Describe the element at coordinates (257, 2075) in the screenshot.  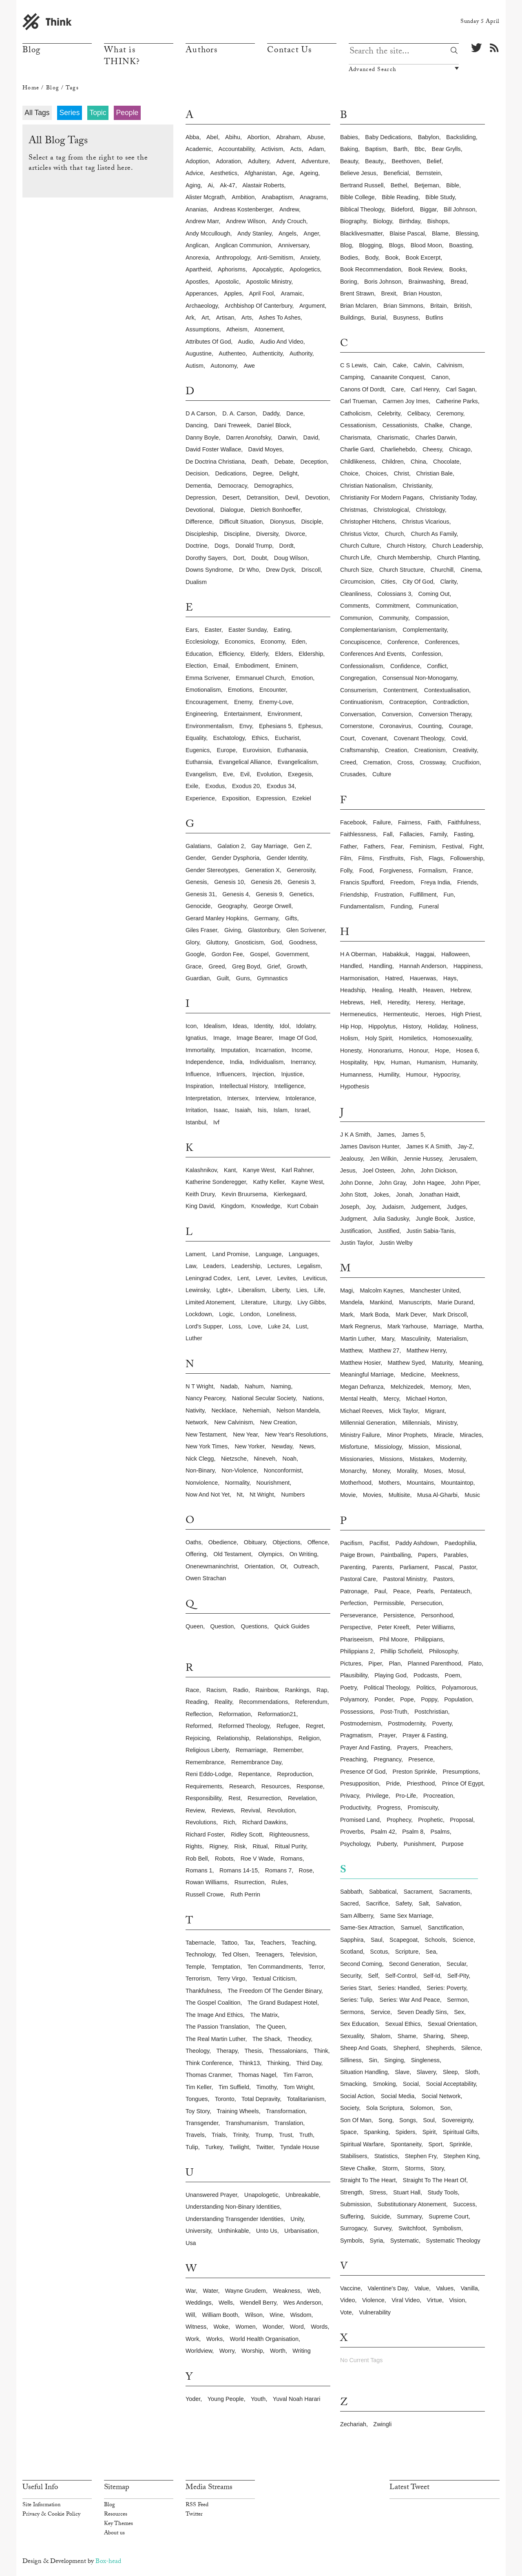
I see `thomas nagel` at that location.